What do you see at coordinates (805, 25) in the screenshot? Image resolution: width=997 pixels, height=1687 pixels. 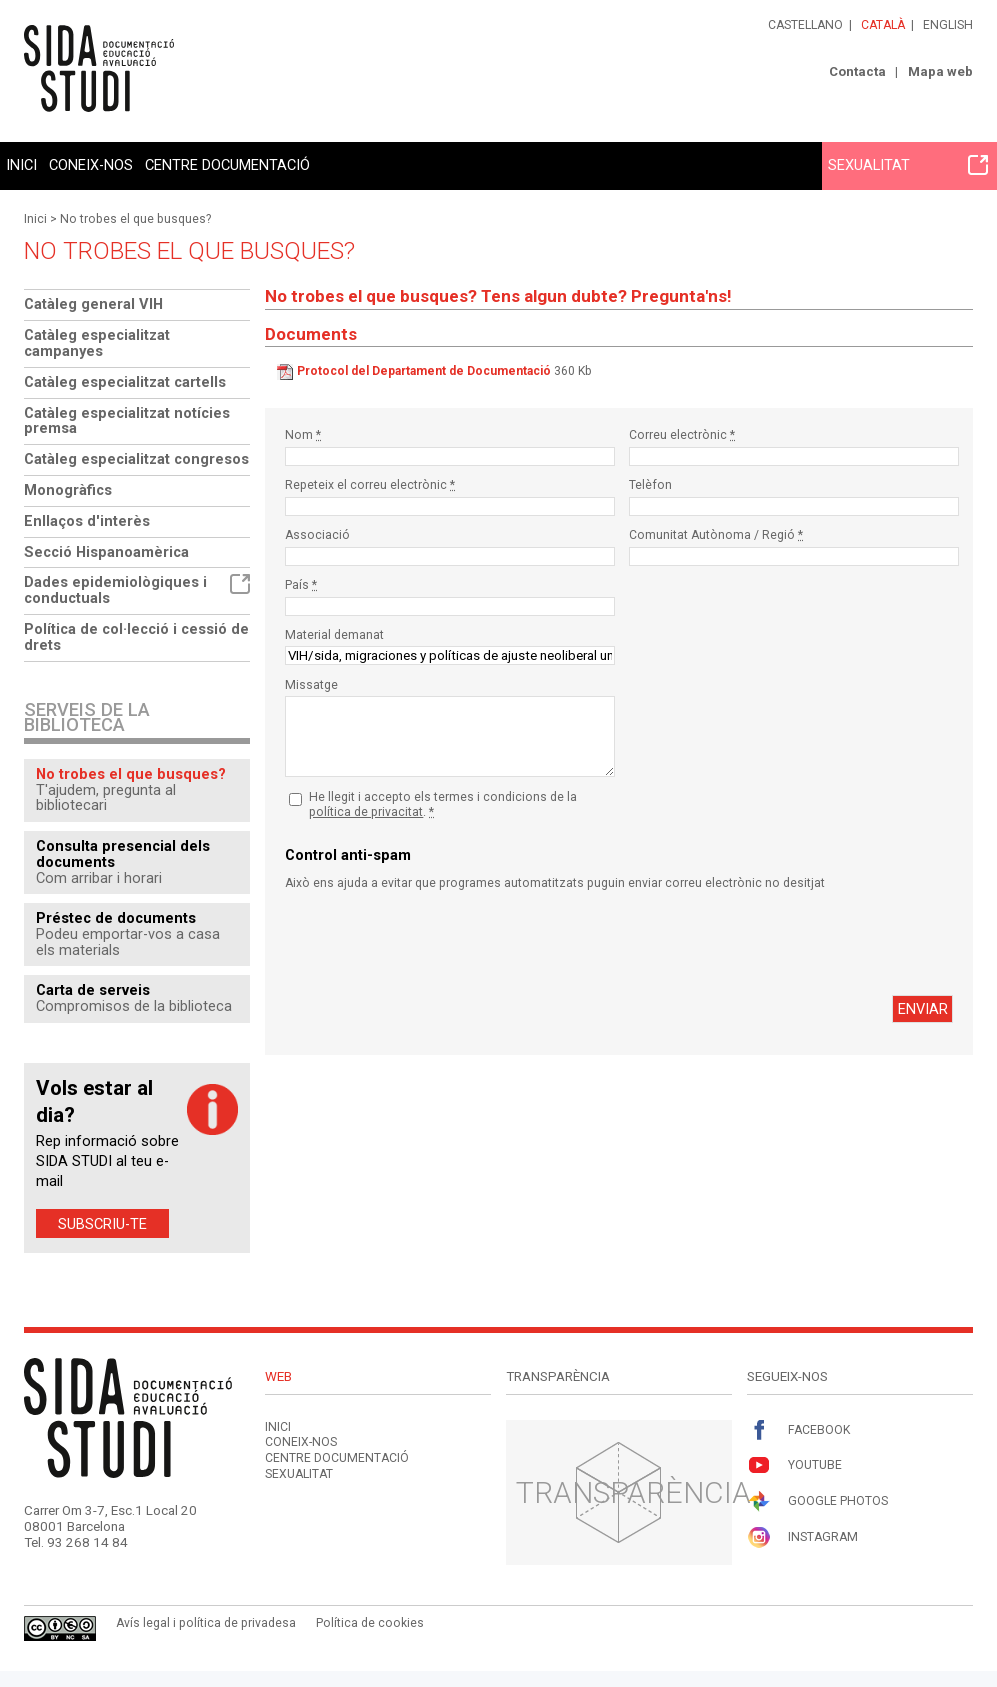 I see `Castellano` at bounding box center [805, 25].